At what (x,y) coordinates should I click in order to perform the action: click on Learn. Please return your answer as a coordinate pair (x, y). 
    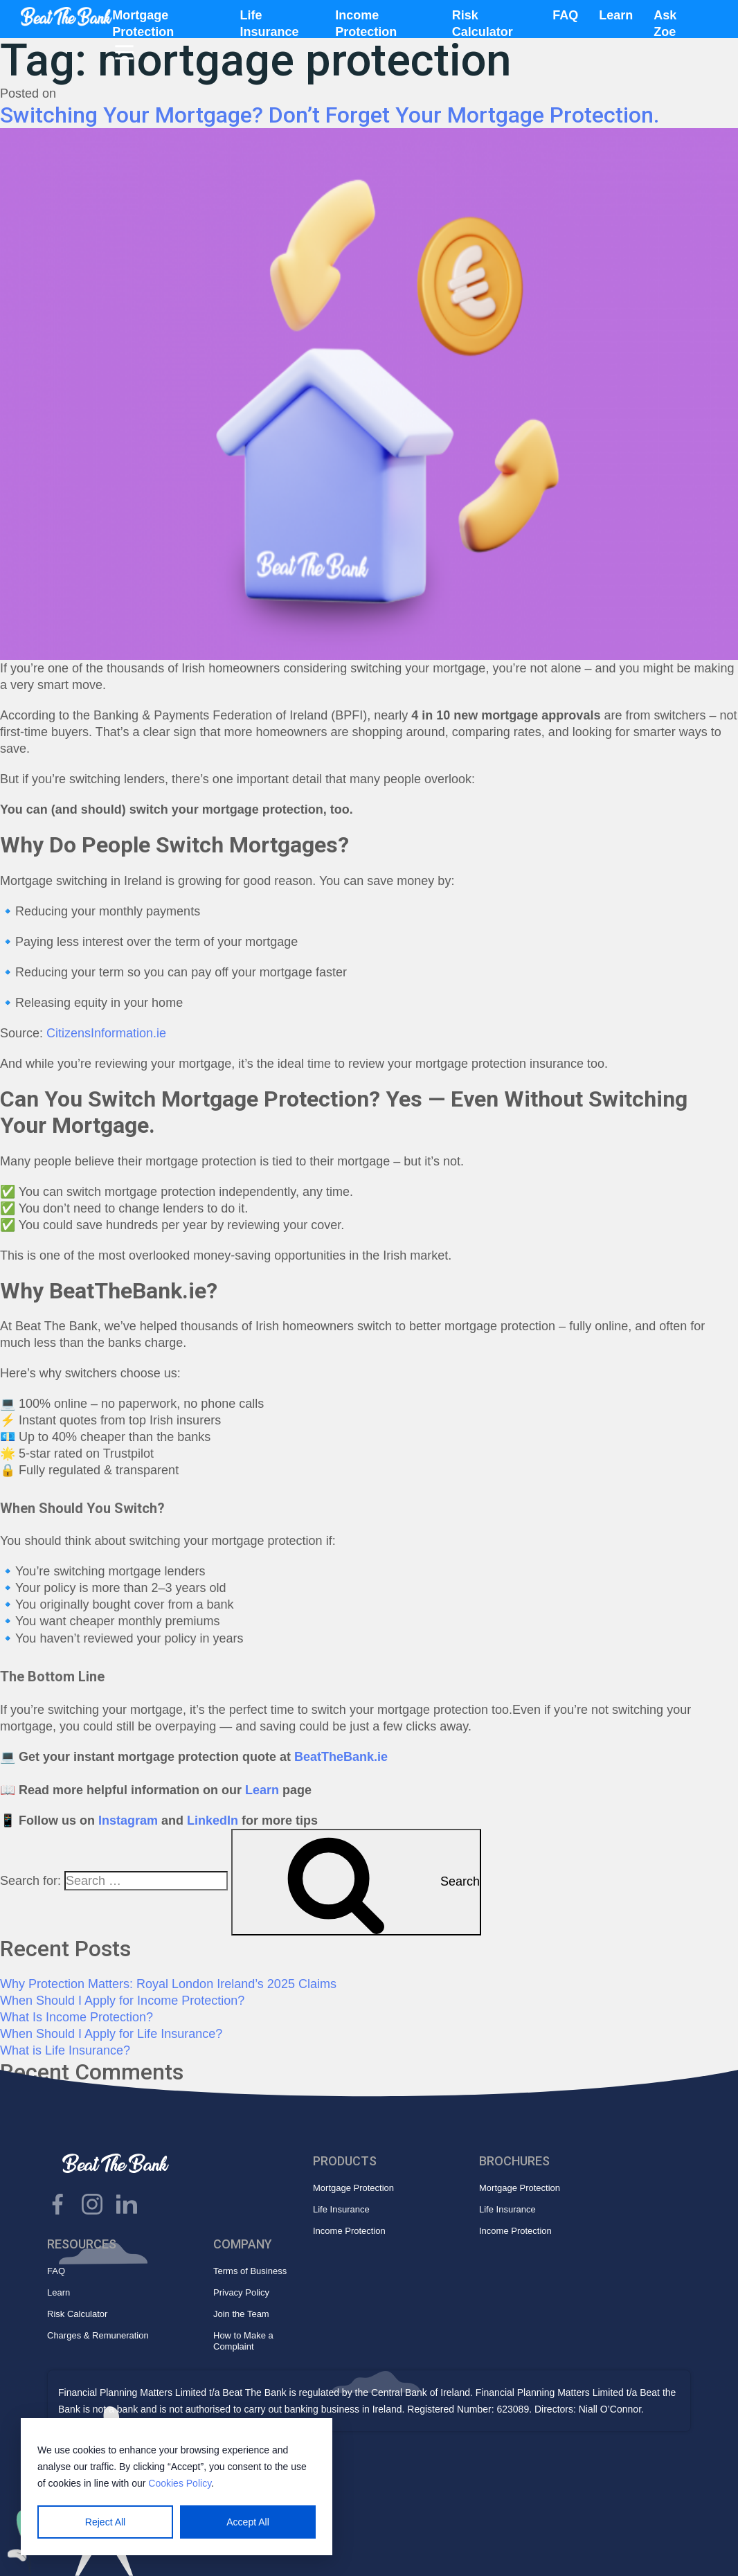
    Looking at the image, I should click on (616, 15).